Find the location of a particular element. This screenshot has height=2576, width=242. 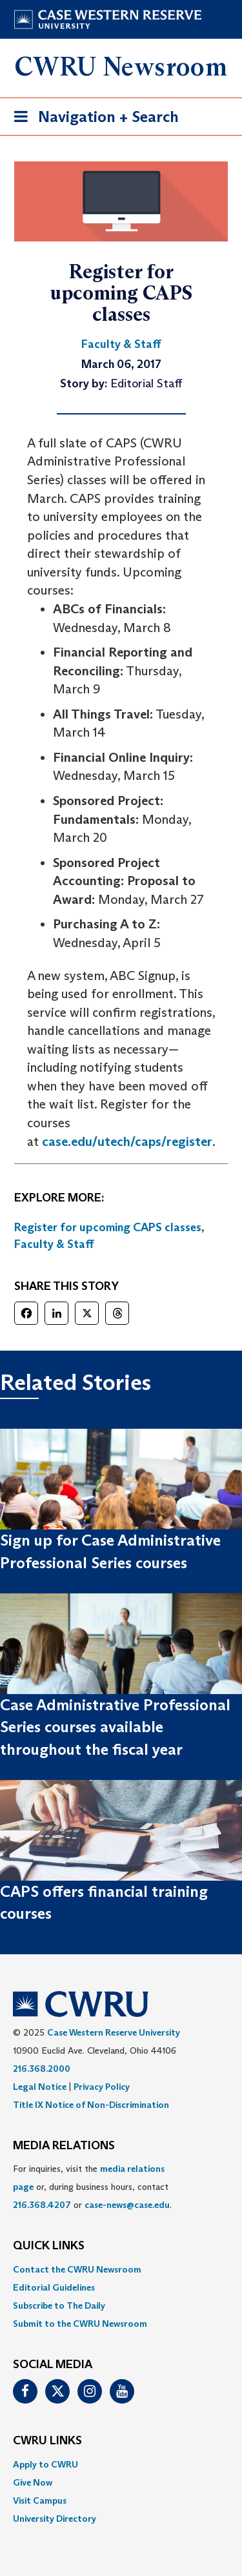

For inquiries, visit the or, during business hours, contact or . [menuitem] is located at coordinates (92, 2187).